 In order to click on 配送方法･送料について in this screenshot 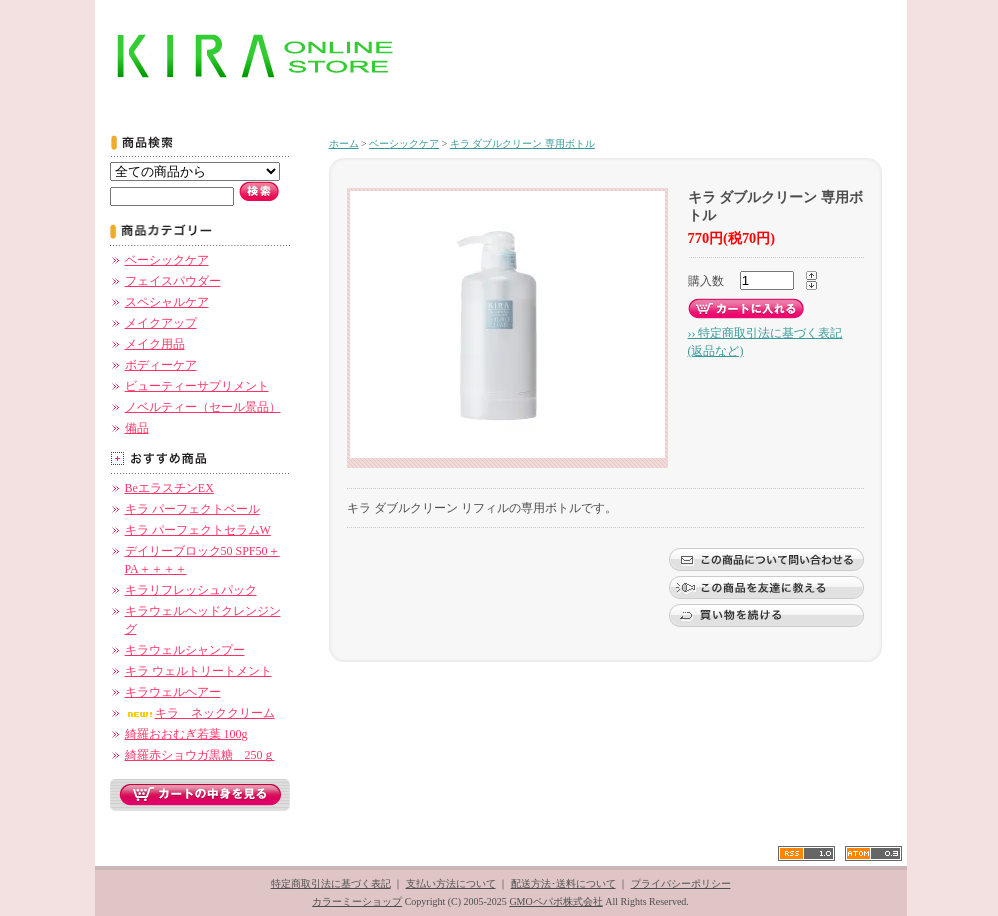, I will do `click(563, 883)`.